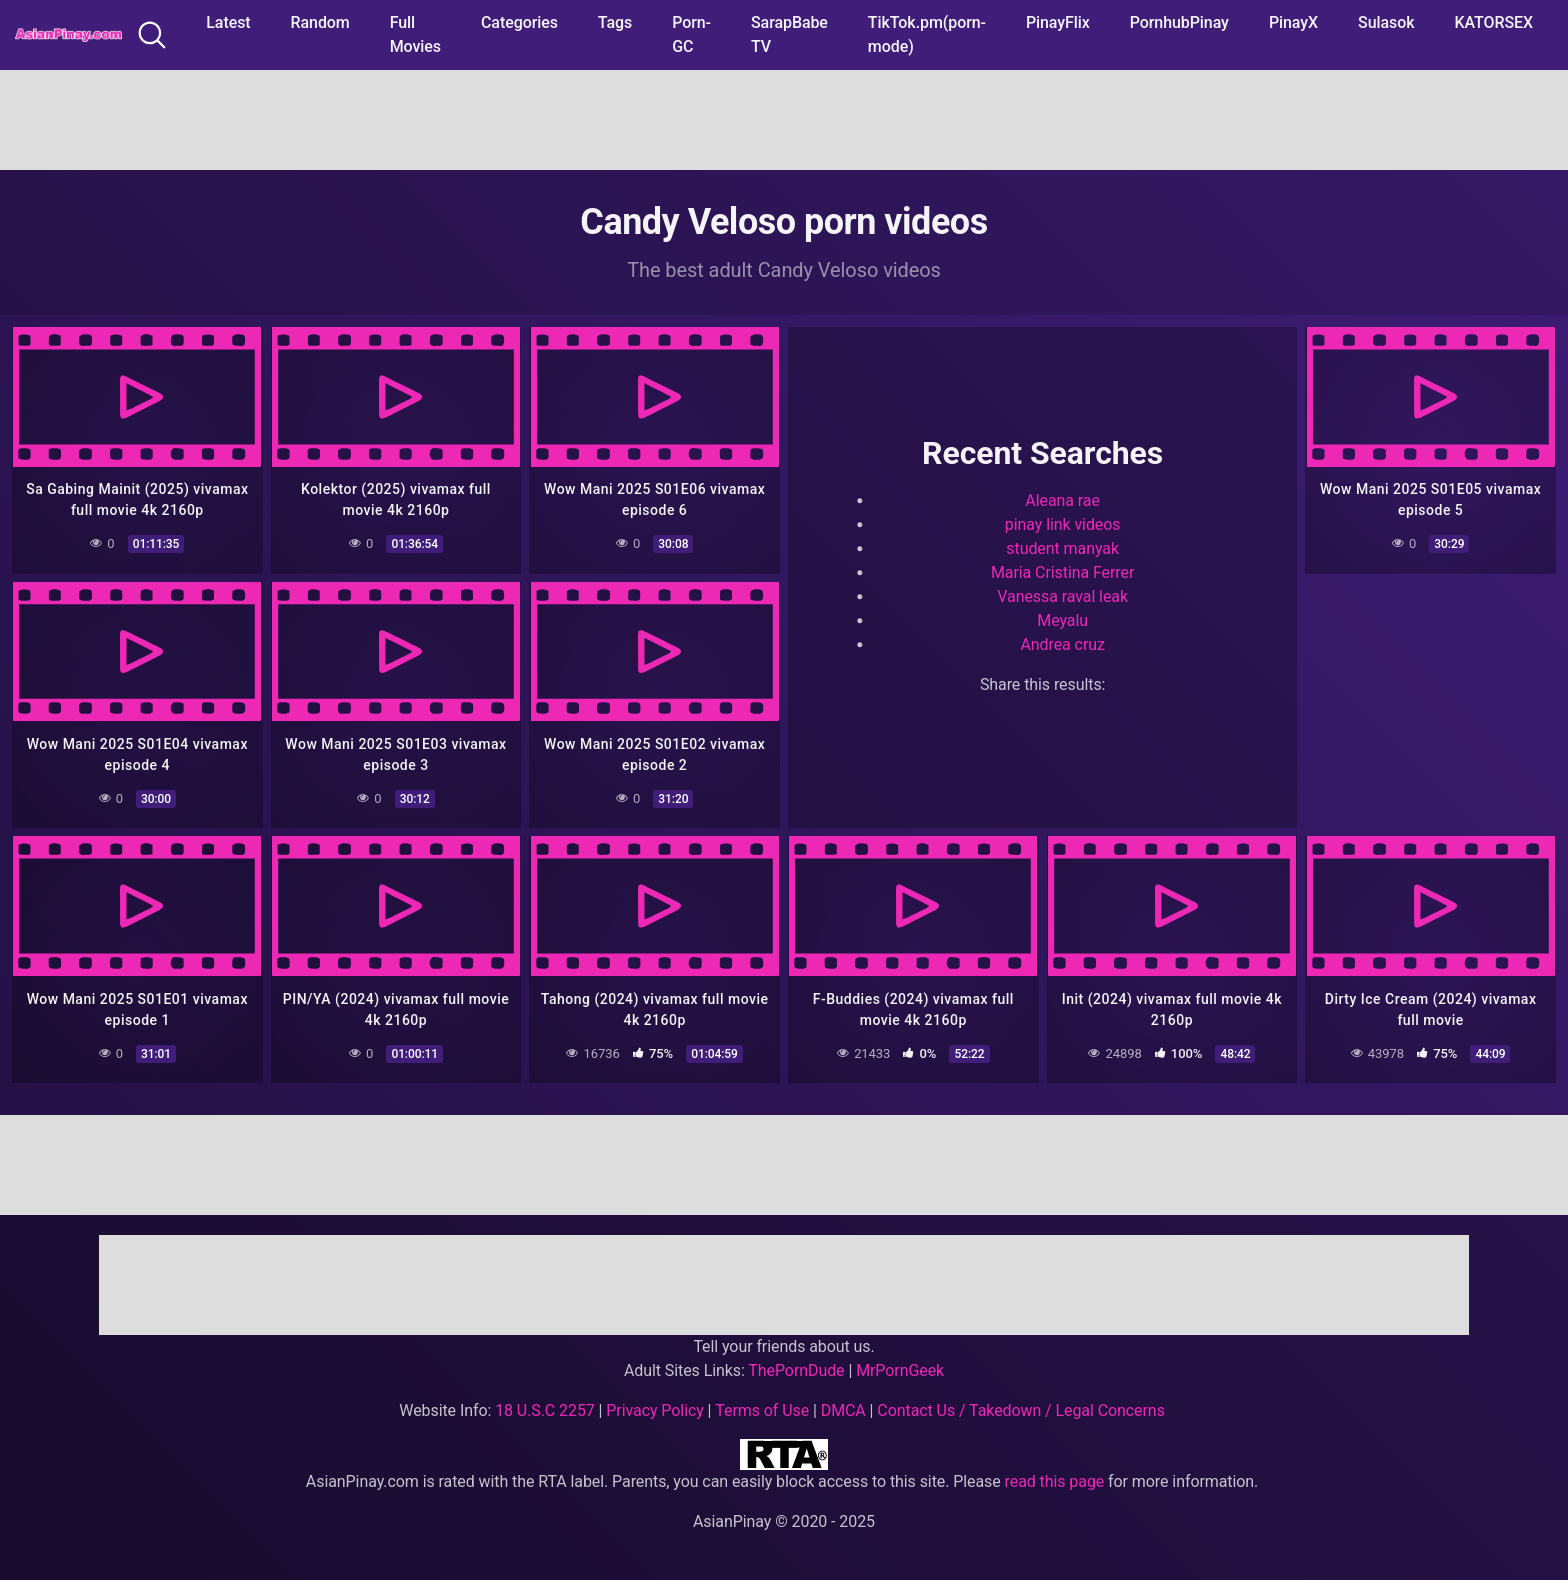  What do you see at coordinates (519, 22) in the screenshot?
I see `Categories` at bounding box center [519, 22].